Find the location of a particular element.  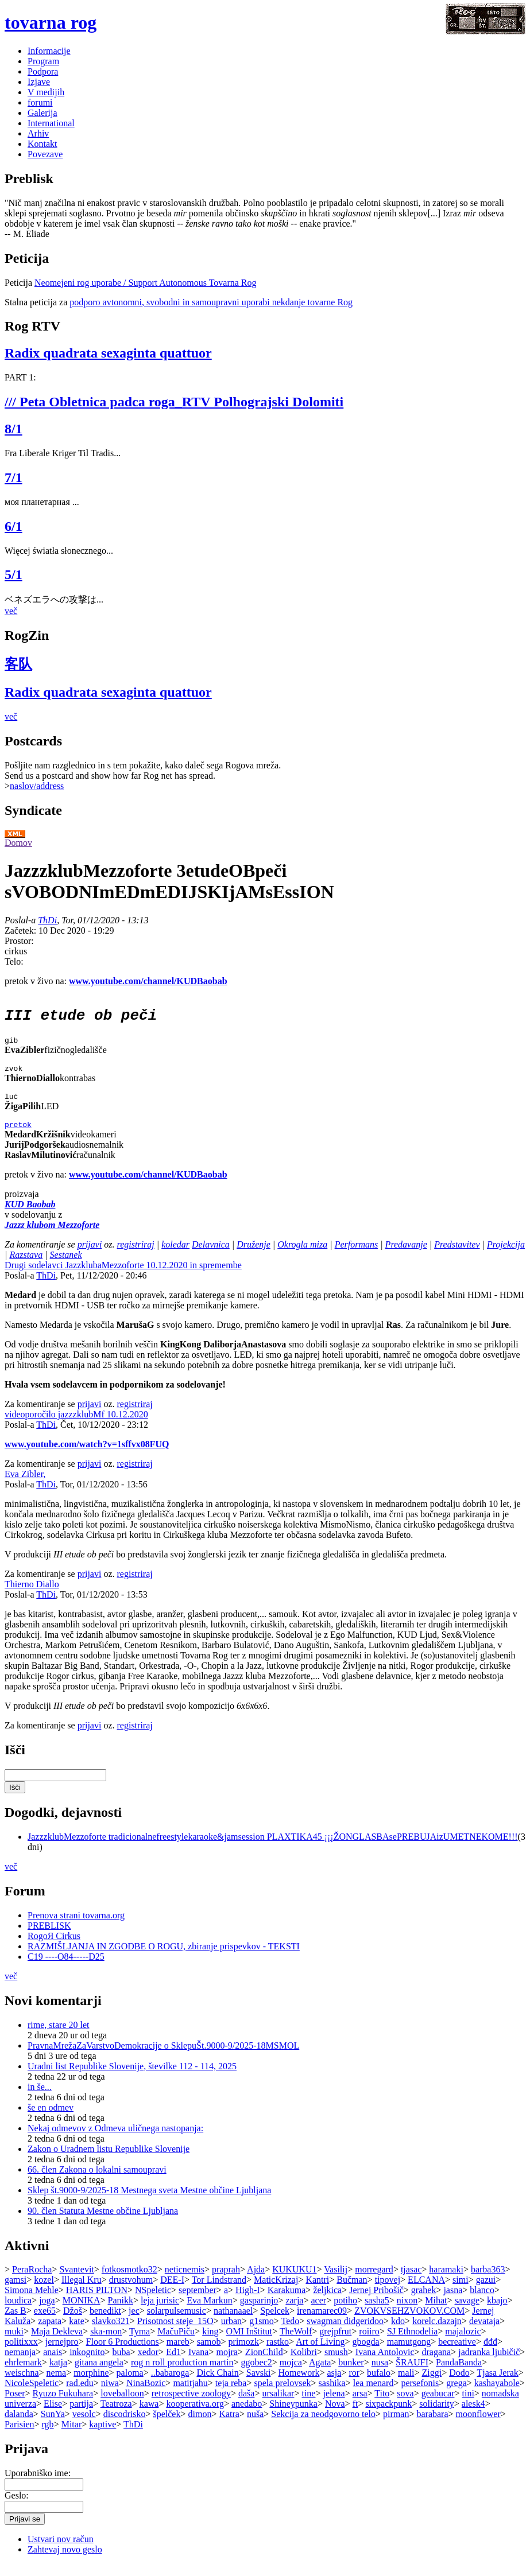

Panikk is located at coordinates (120, 2312).